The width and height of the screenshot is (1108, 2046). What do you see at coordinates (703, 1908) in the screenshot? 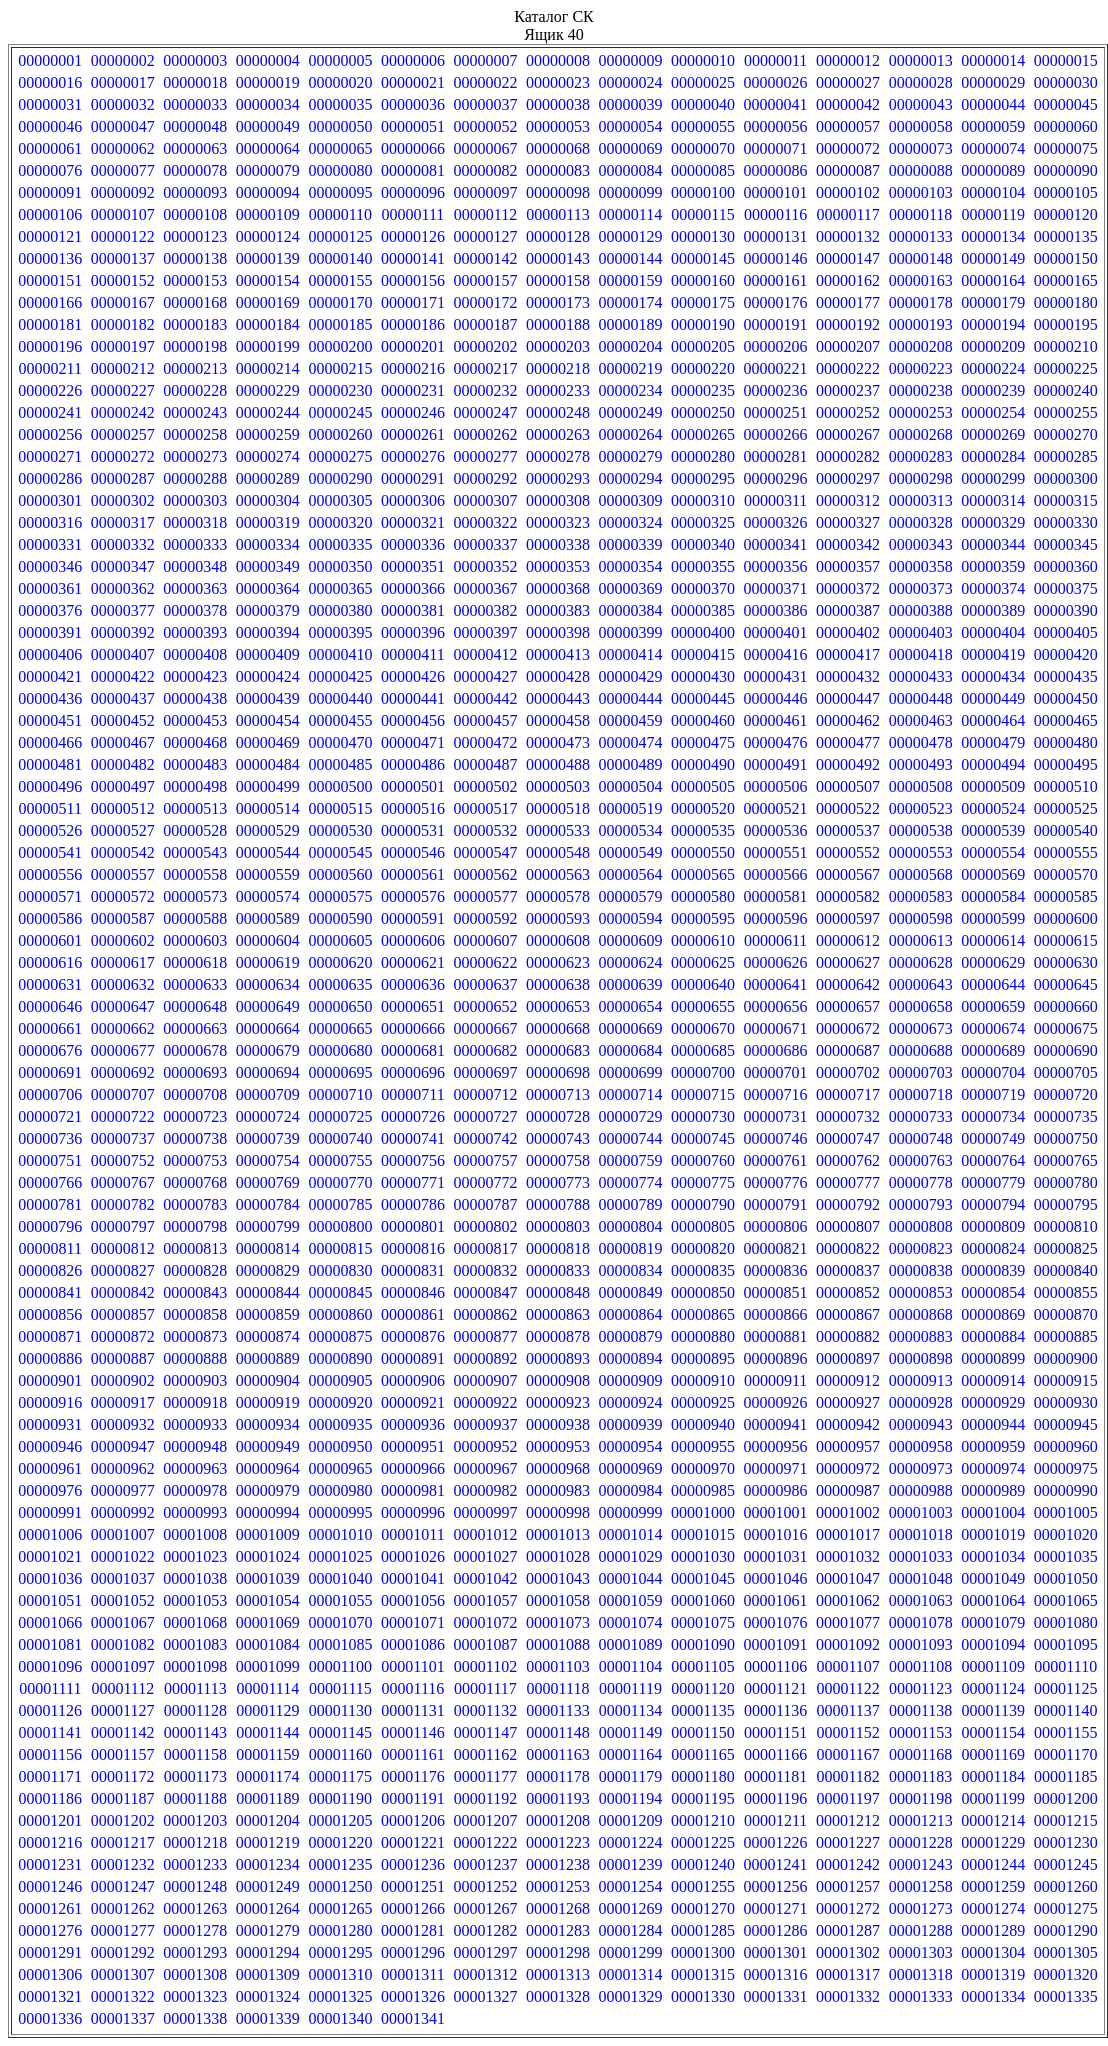
I see `00001270` at bounding box center [703, 1908].